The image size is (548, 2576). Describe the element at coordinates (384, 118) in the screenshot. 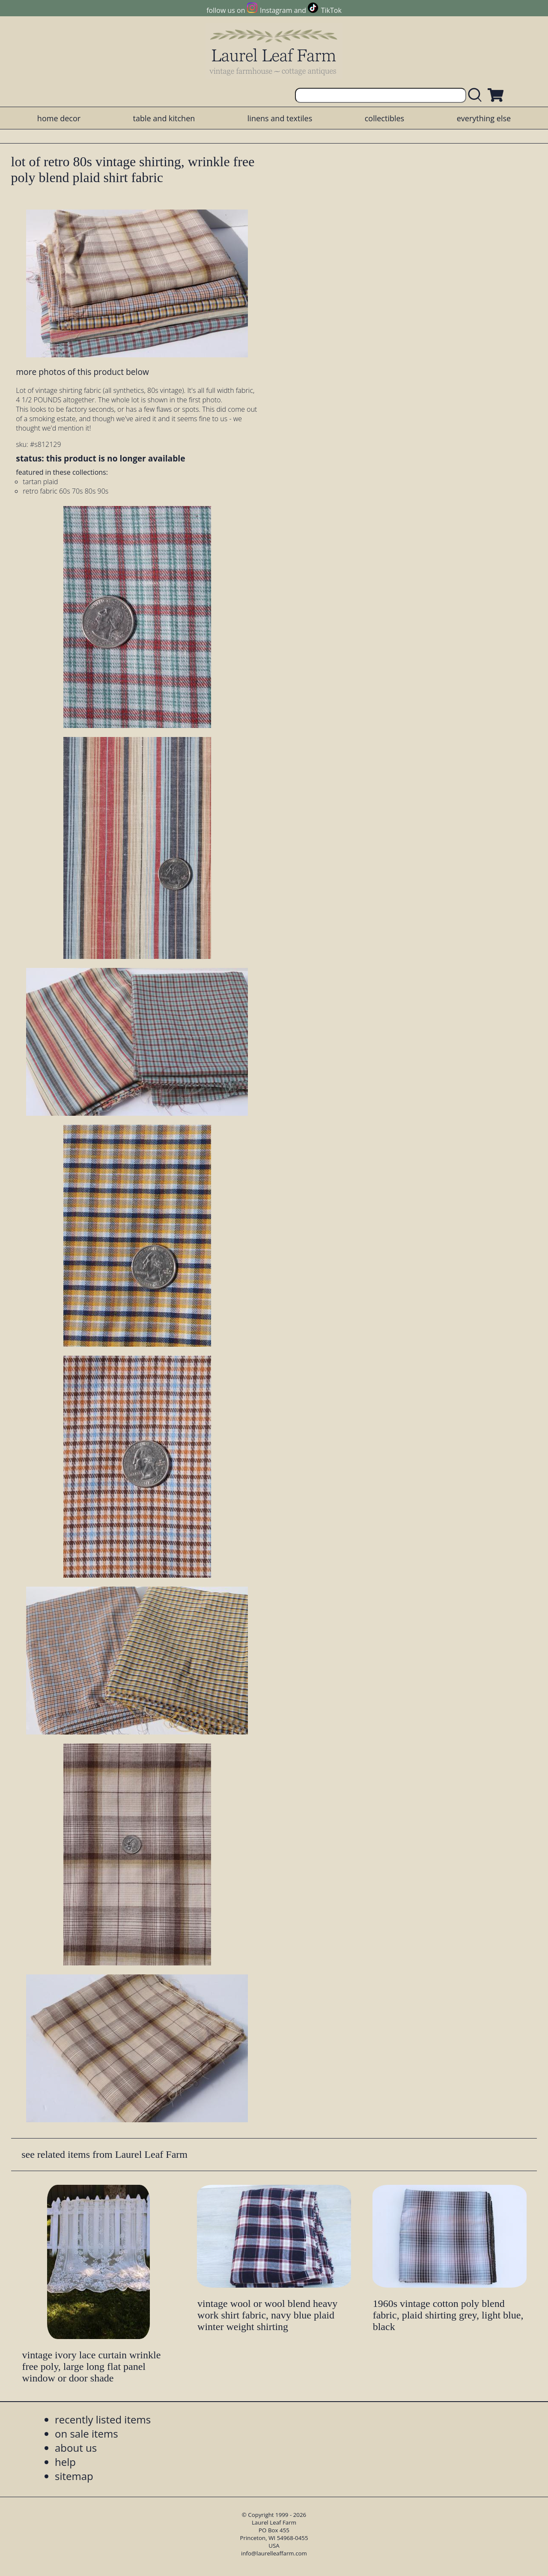

I see `collectibles` at that location.